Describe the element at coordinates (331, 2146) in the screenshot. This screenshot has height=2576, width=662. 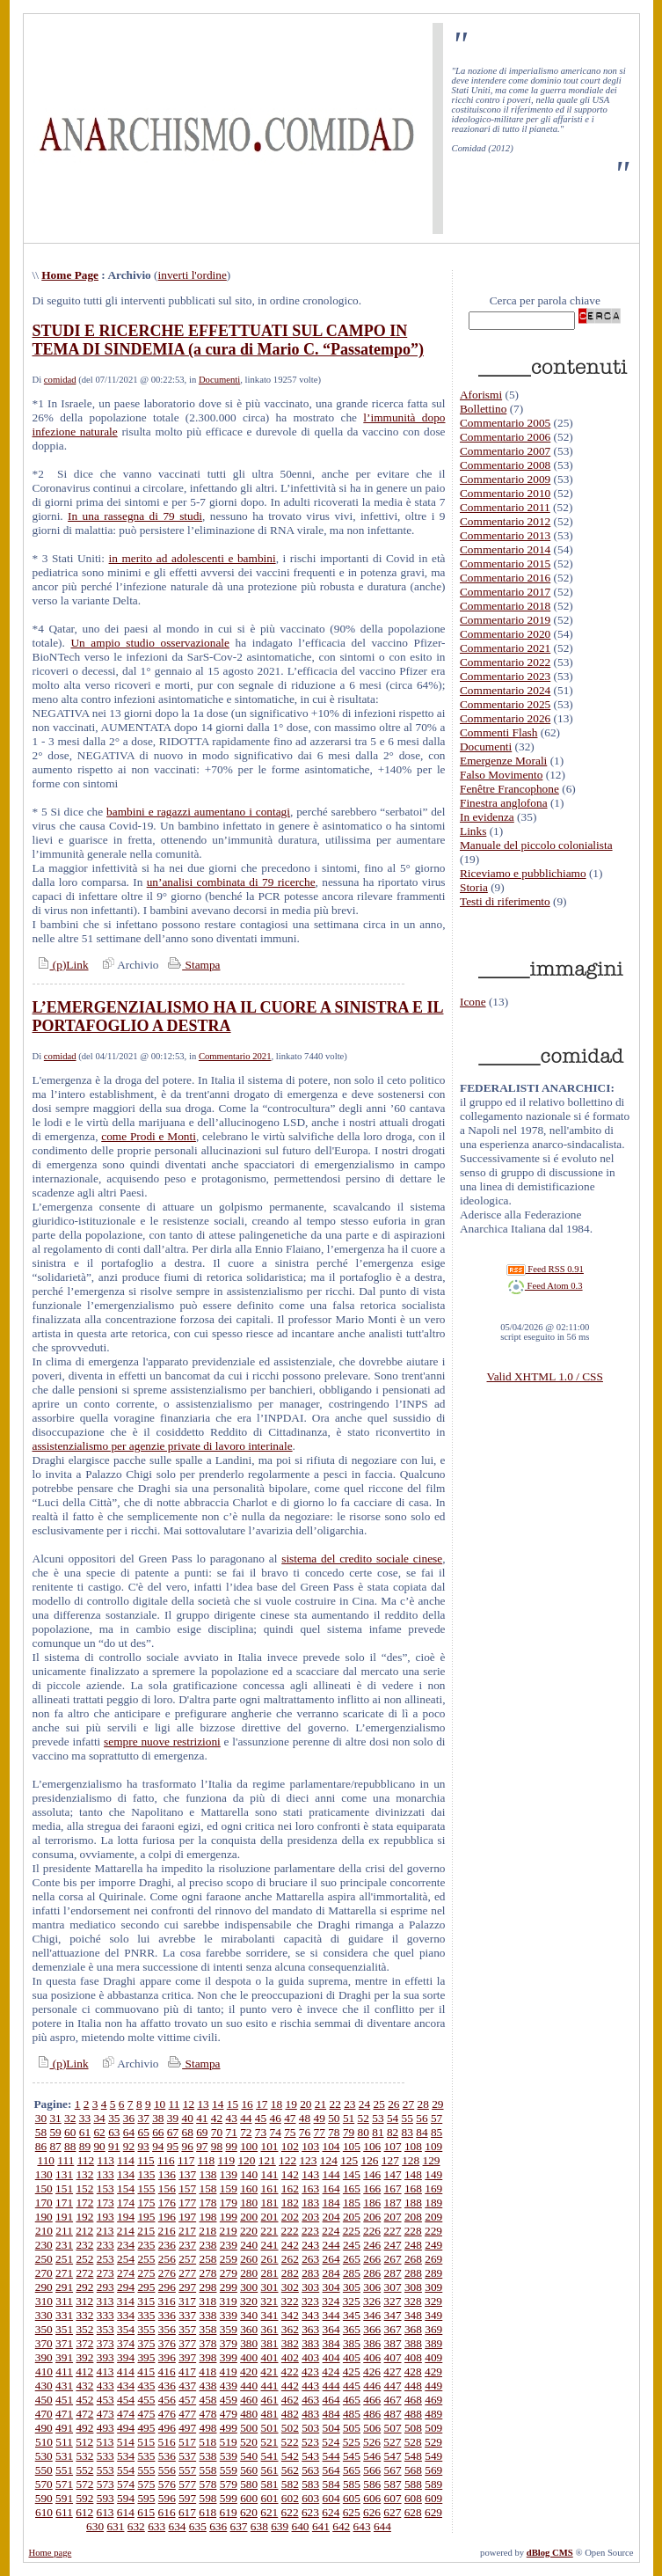
I see `104` at that location.